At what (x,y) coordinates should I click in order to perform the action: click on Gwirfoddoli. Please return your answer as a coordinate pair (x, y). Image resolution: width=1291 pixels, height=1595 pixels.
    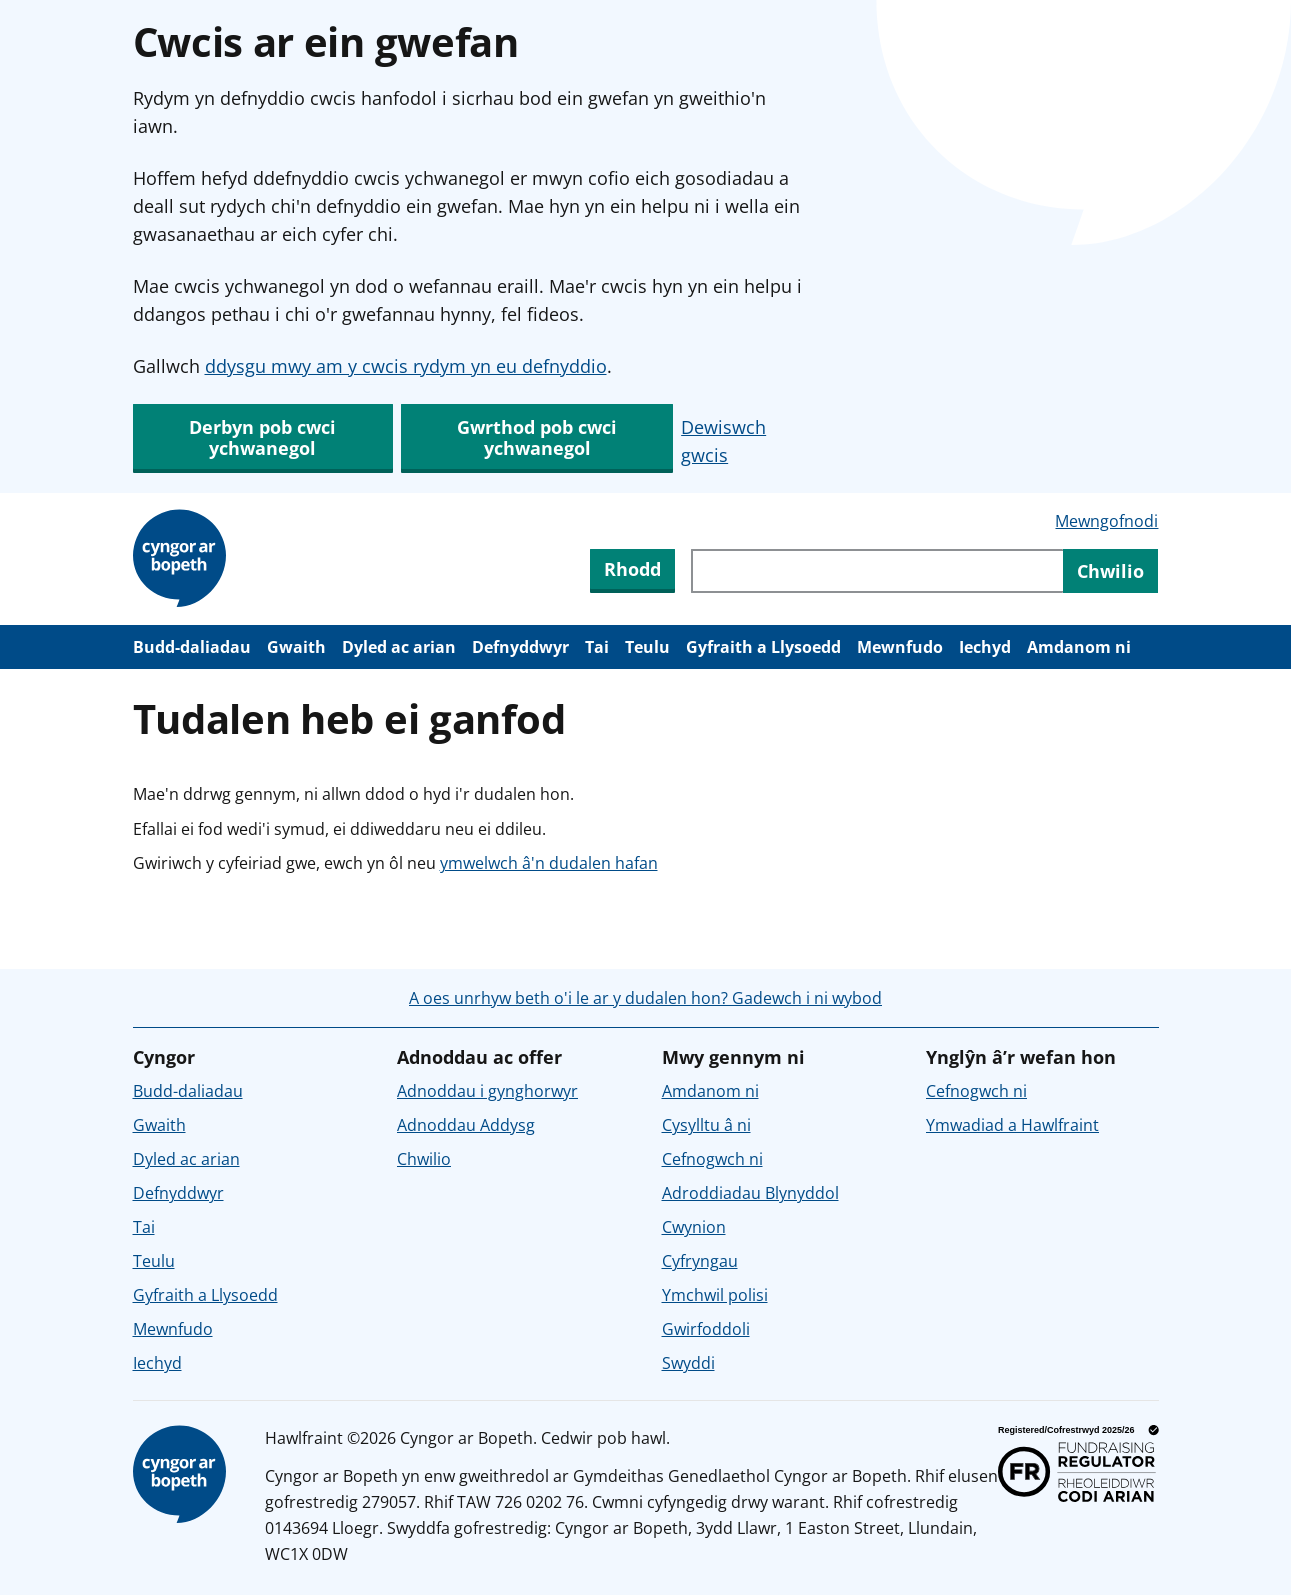
    Looking at the image, I should click on (706, 1329).